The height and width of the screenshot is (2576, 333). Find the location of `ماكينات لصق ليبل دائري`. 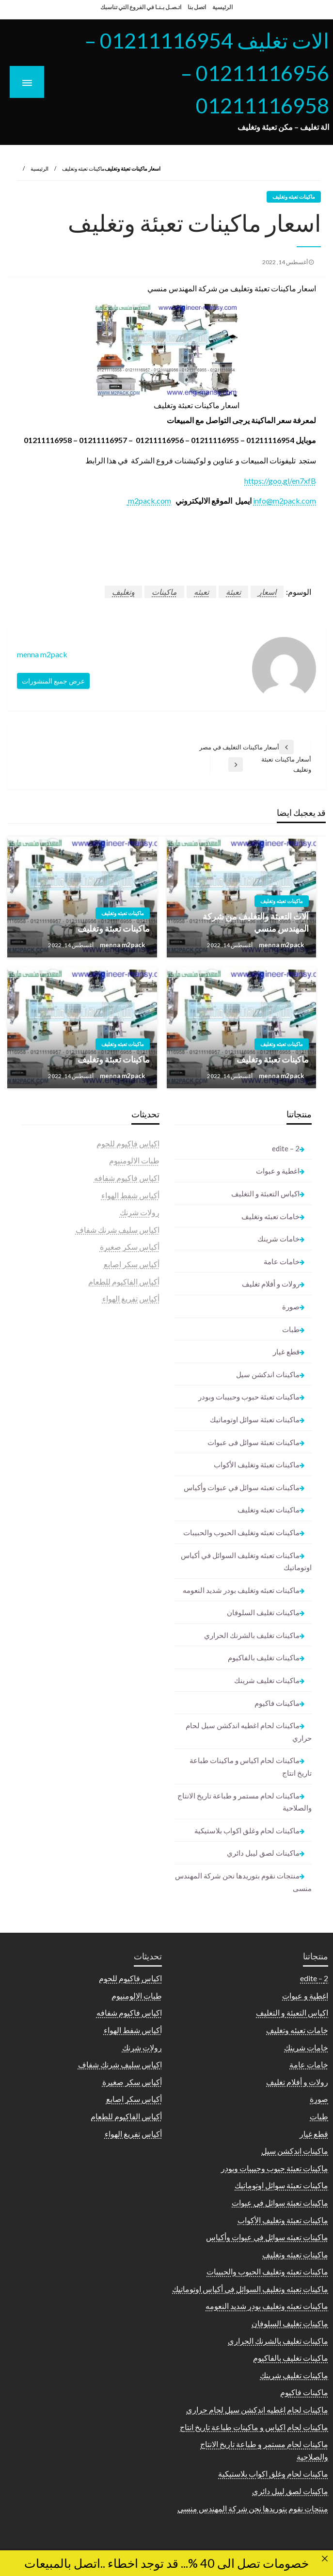

ماكينات لصق ليبل دائري is located at coordinates (263, 1852).